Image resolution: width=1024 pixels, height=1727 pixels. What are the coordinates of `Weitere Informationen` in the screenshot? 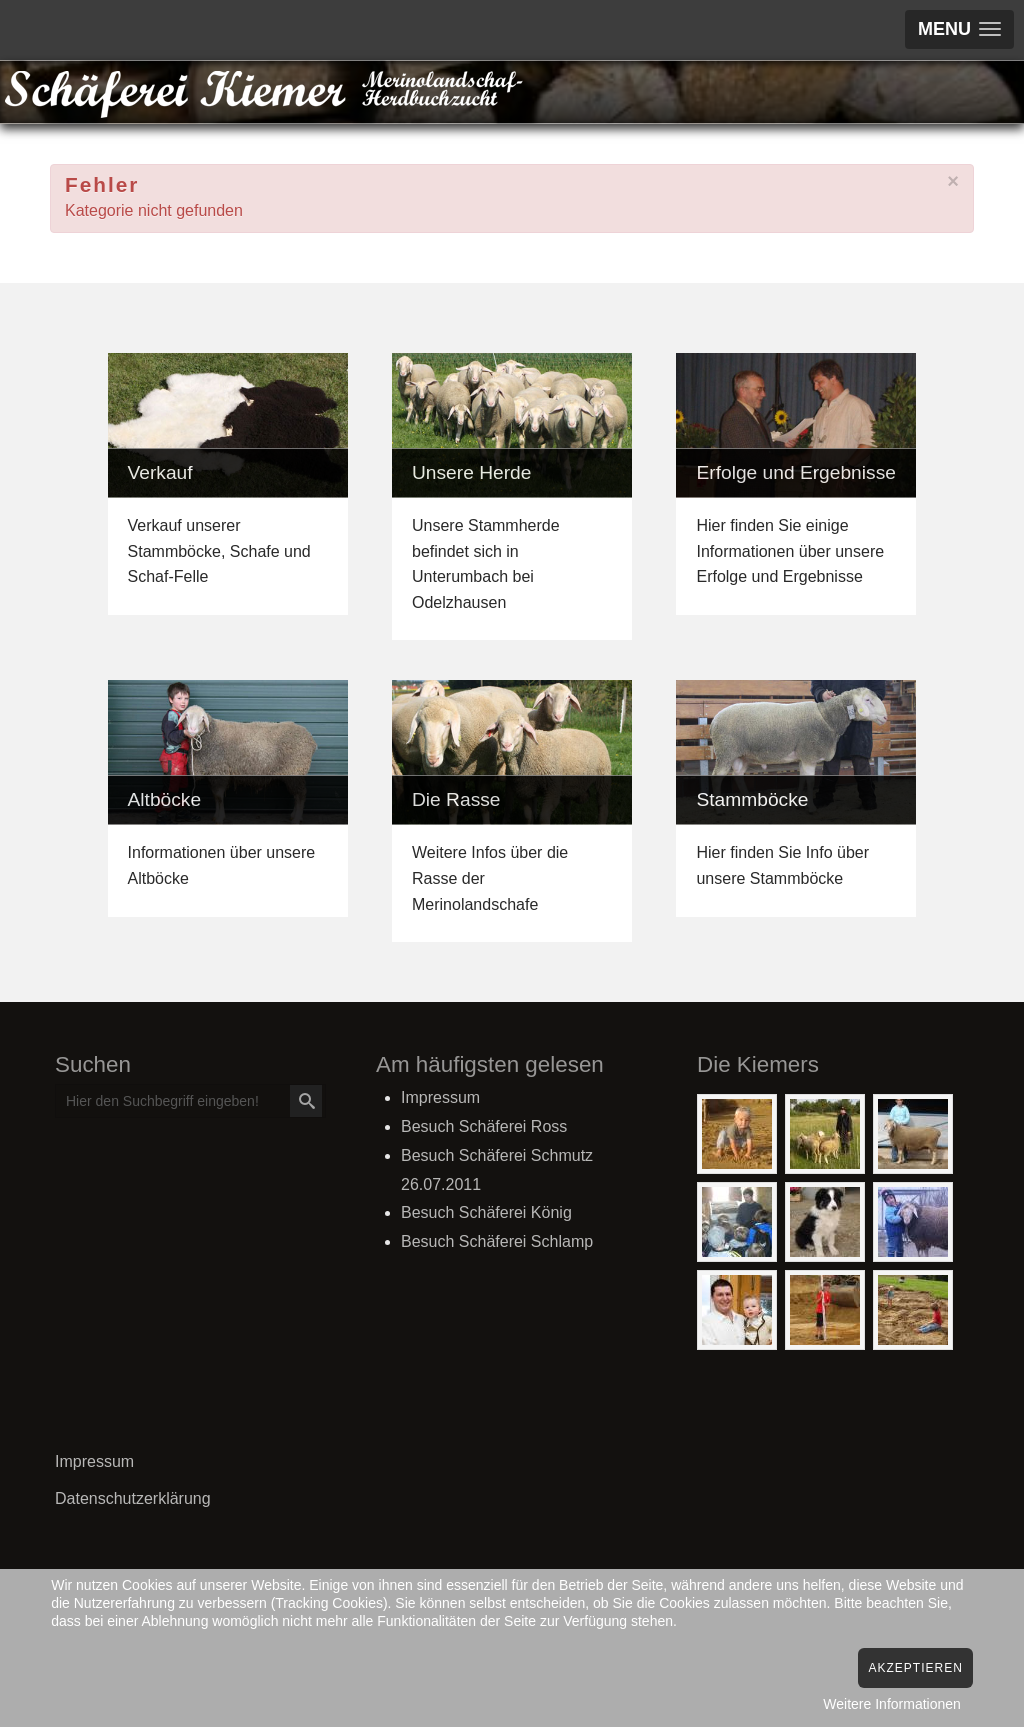 It's located at (891, 1704).